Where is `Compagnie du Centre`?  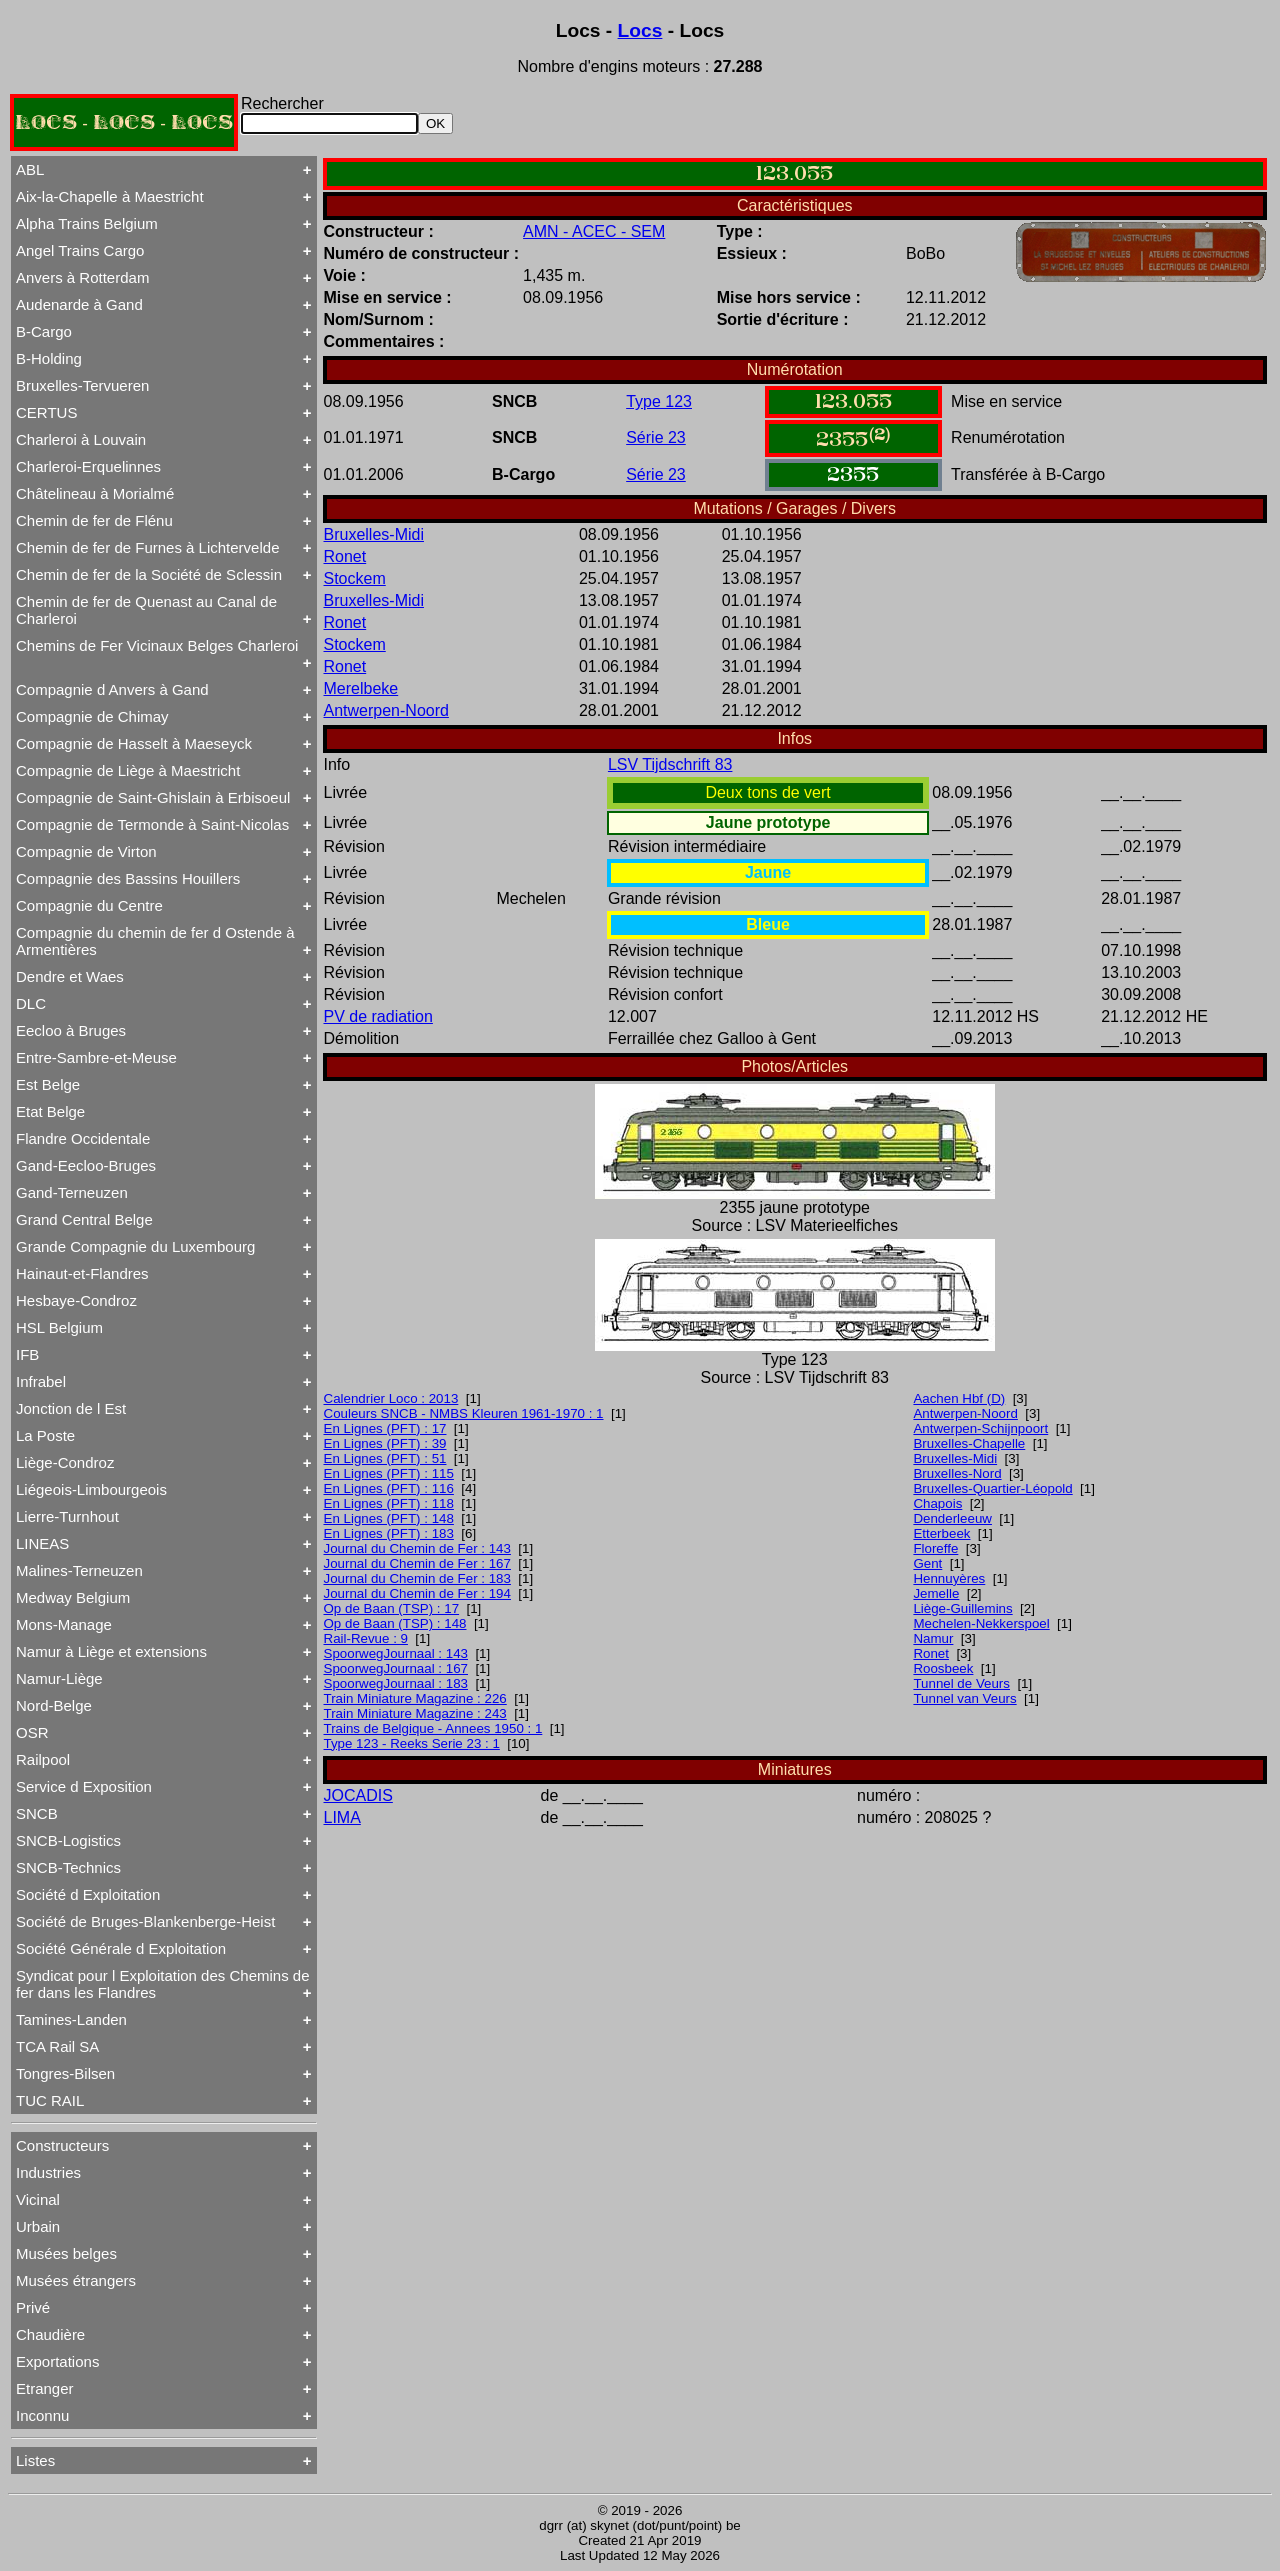
Compagnie du Centre is located at coordinates (89, 905).